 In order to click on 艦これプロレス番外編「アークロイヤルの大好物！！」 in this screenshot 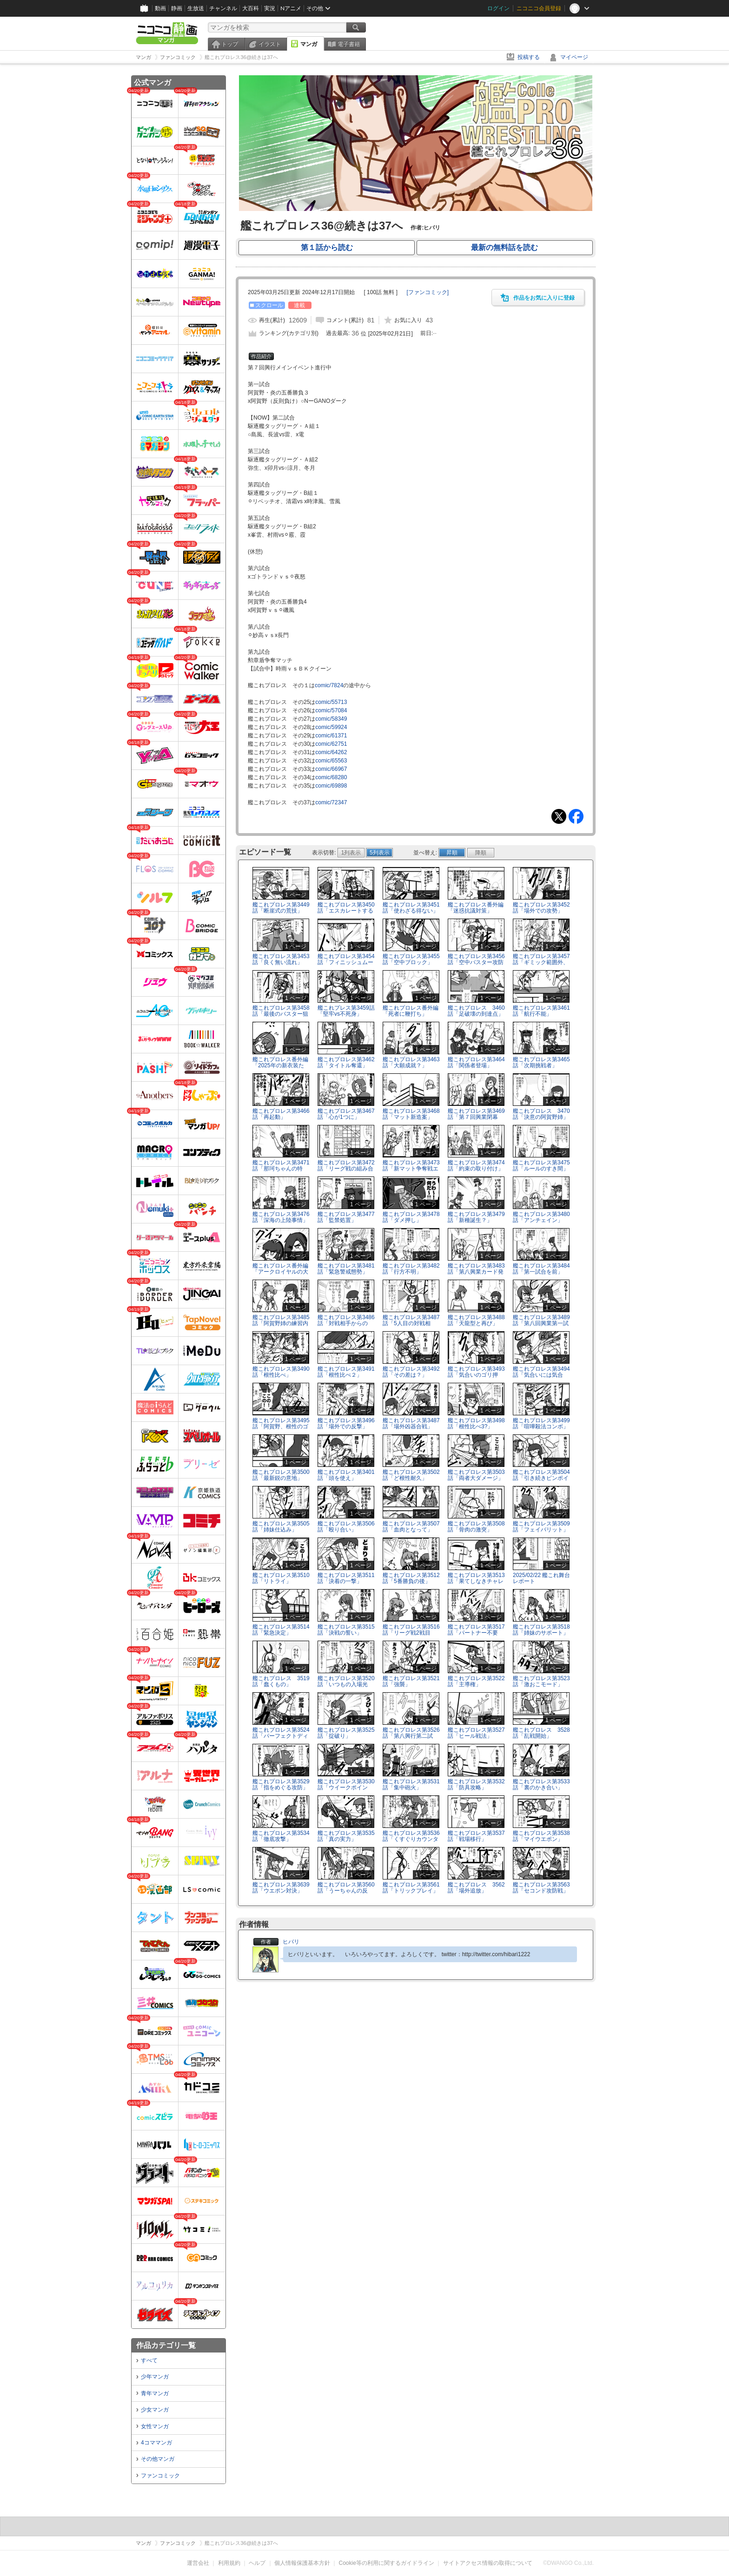, I will do `click(280, 1271)`.